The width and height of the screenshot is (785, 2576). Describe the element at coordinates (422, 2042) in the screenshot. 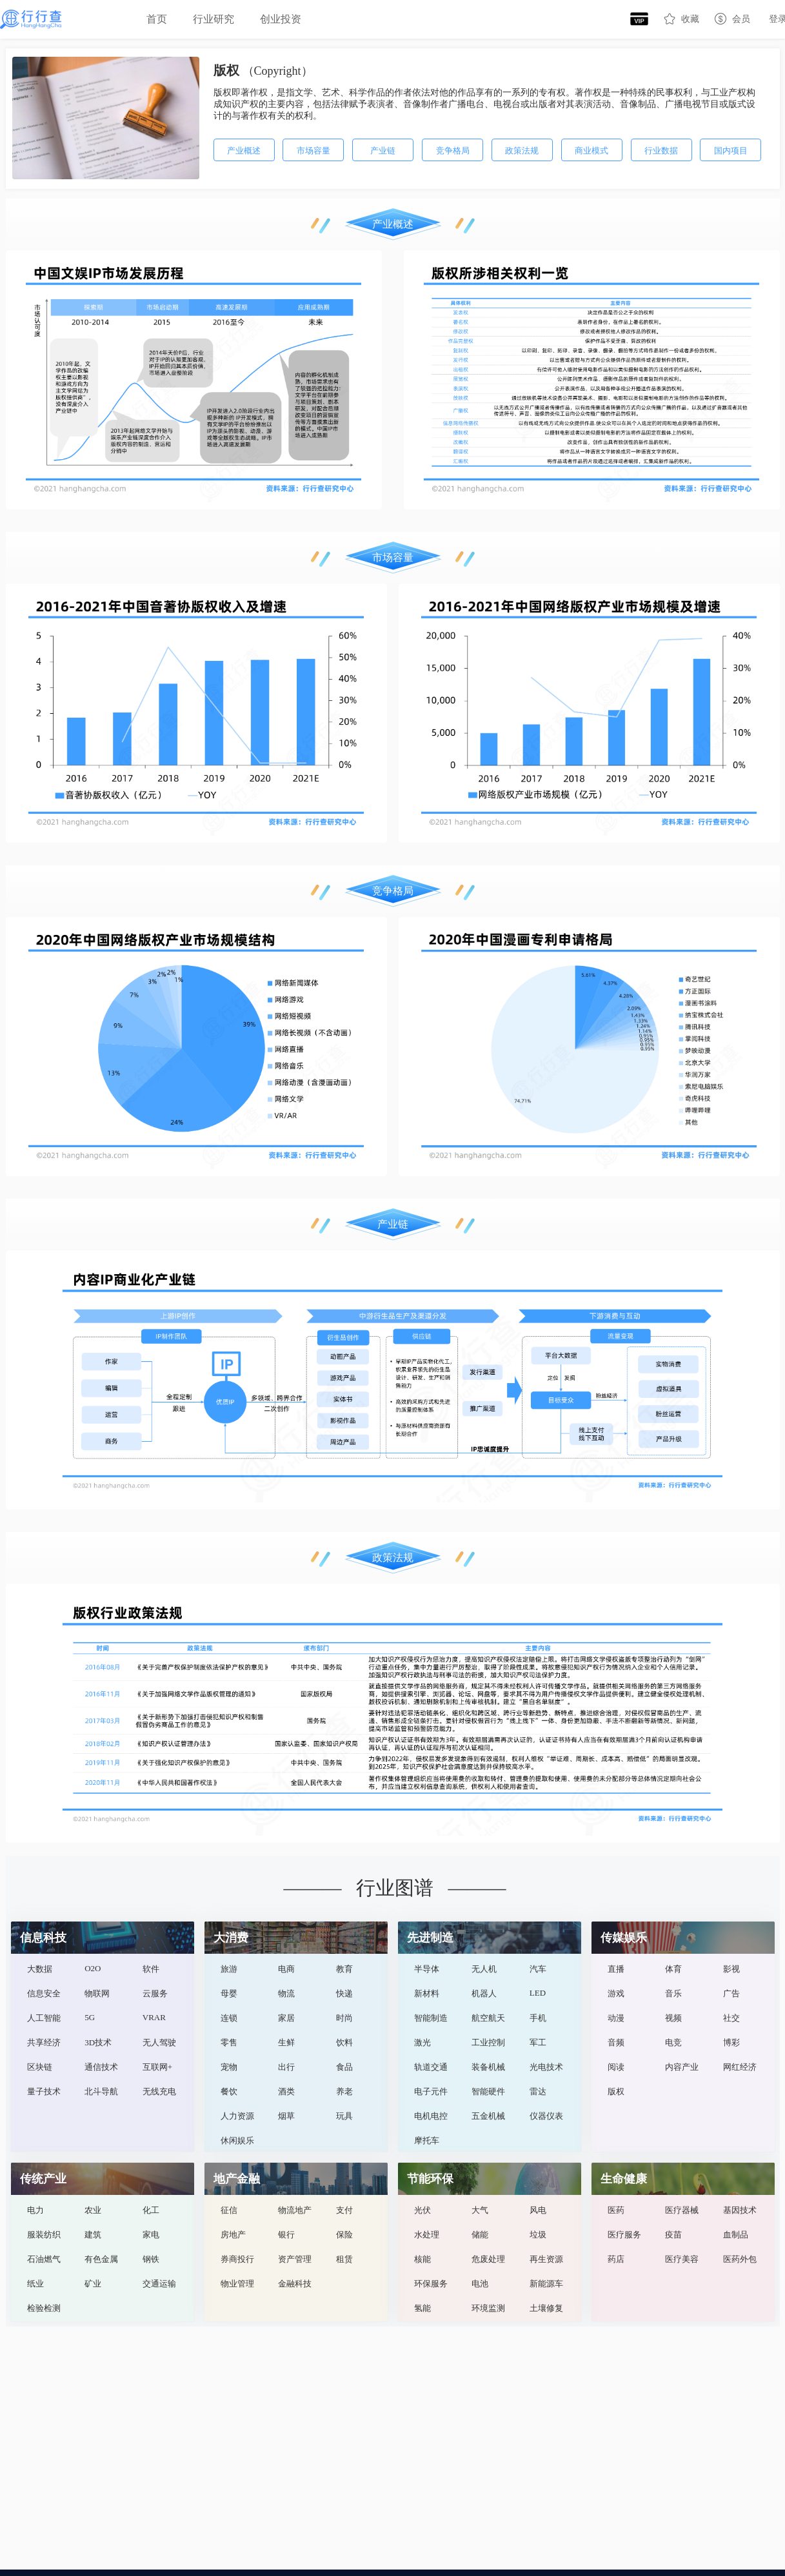

I see `激光` at that location.